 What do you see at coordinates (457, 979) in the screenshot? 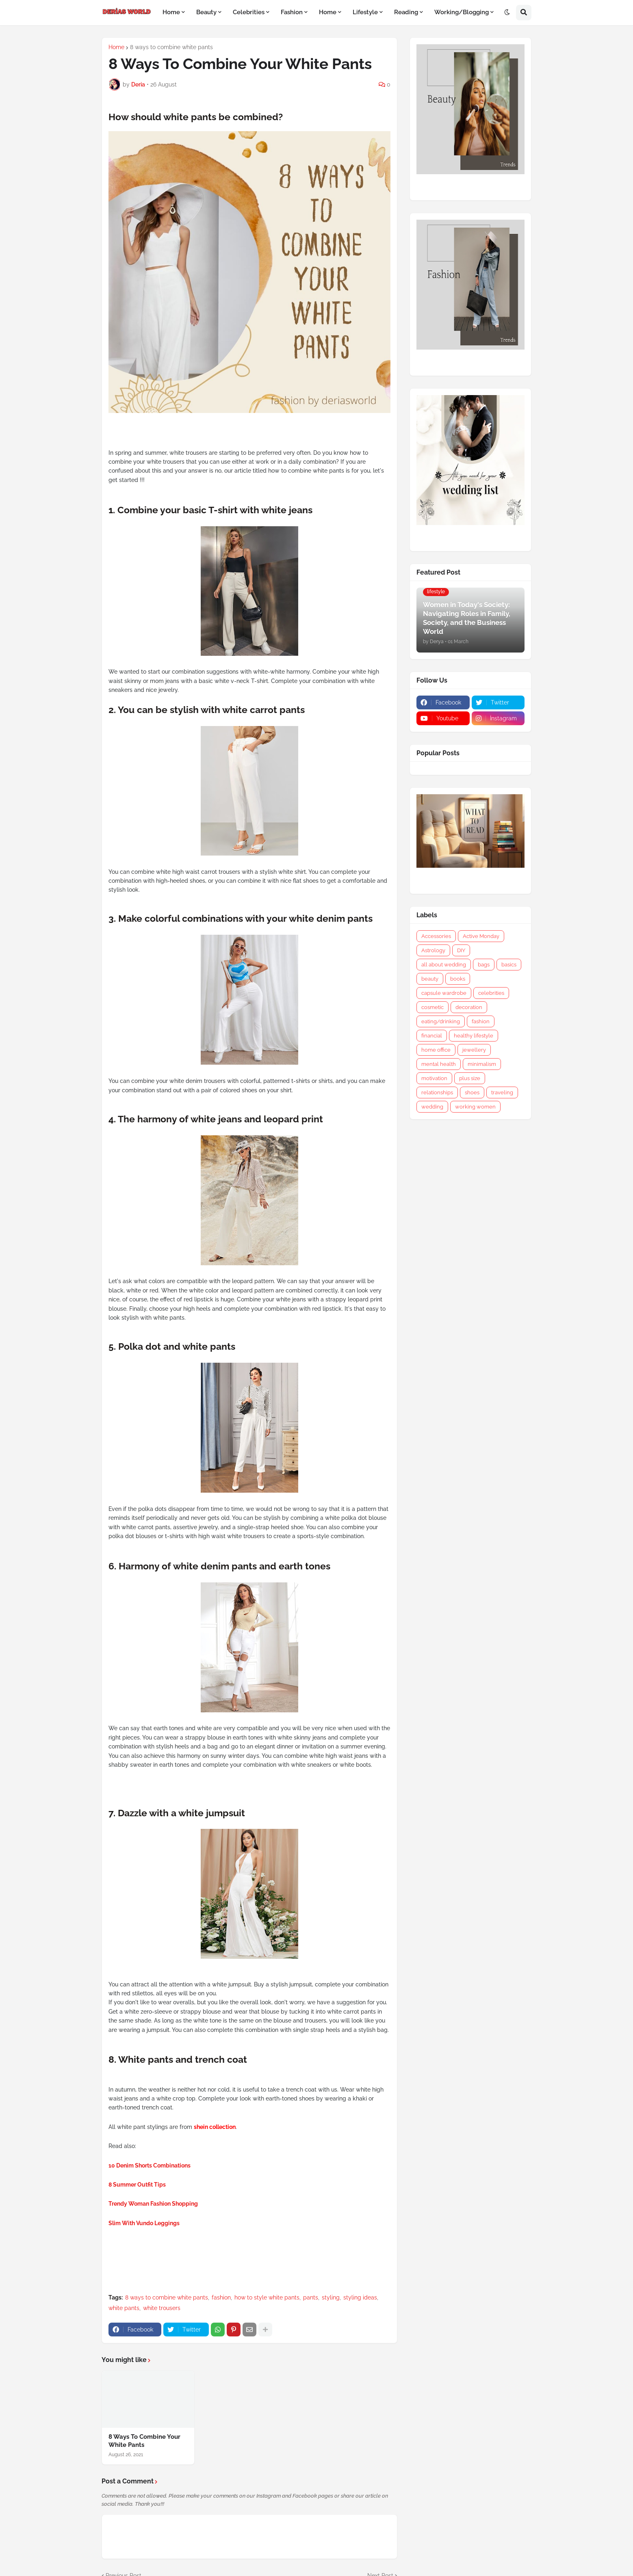
I see `books` at bounding box center [457, 979].